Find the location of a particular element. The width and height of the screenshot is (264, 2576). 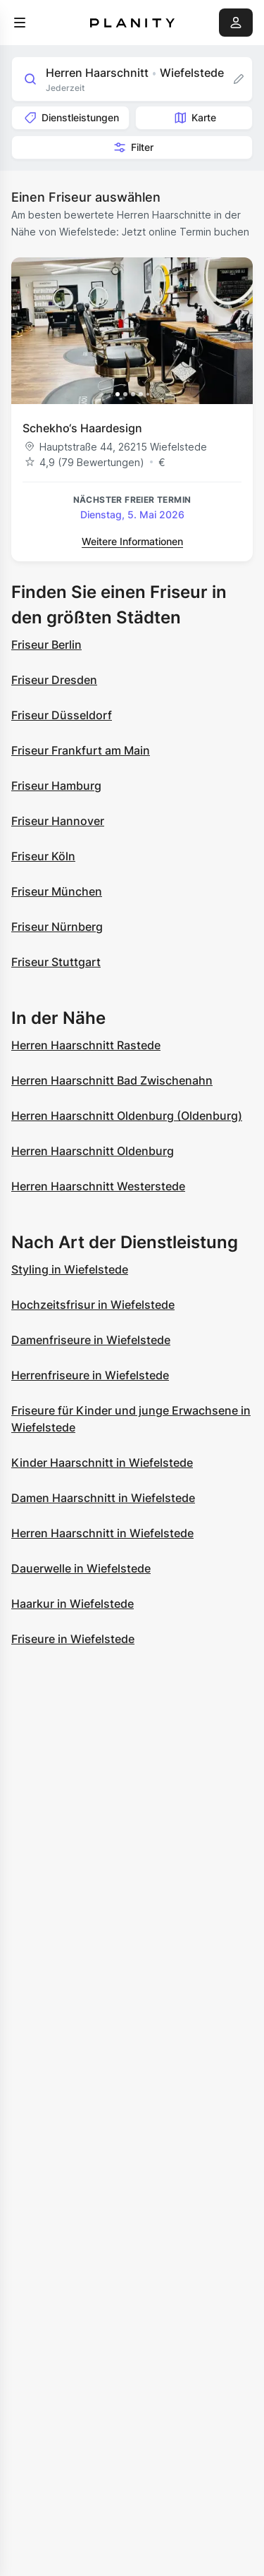

Friseur München is located at coordinates (56, 891).